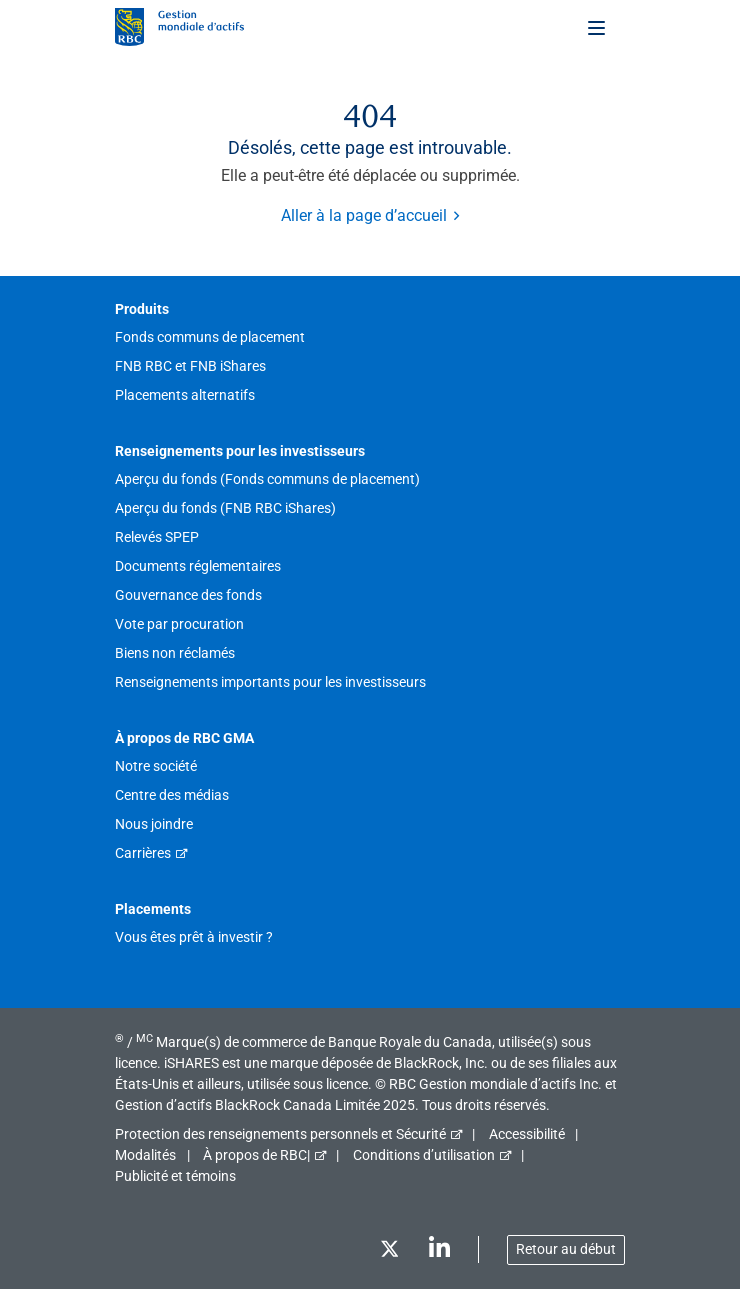 Image resolution: width=740 pixels, height=1289 pixels. I want to click on Gouvernance des fonds, so click(188, 595).